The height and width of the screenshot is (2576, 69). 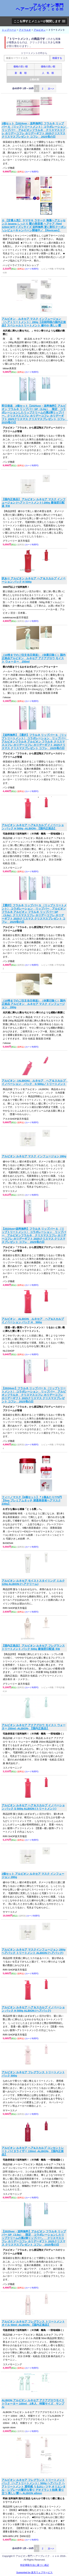 I want to click on （10時までのご注文当日発送）（休業日除く）国内正規品 アルビオン ルネセア マスク インフュージョン 280g, so click(x=34, y=1004).